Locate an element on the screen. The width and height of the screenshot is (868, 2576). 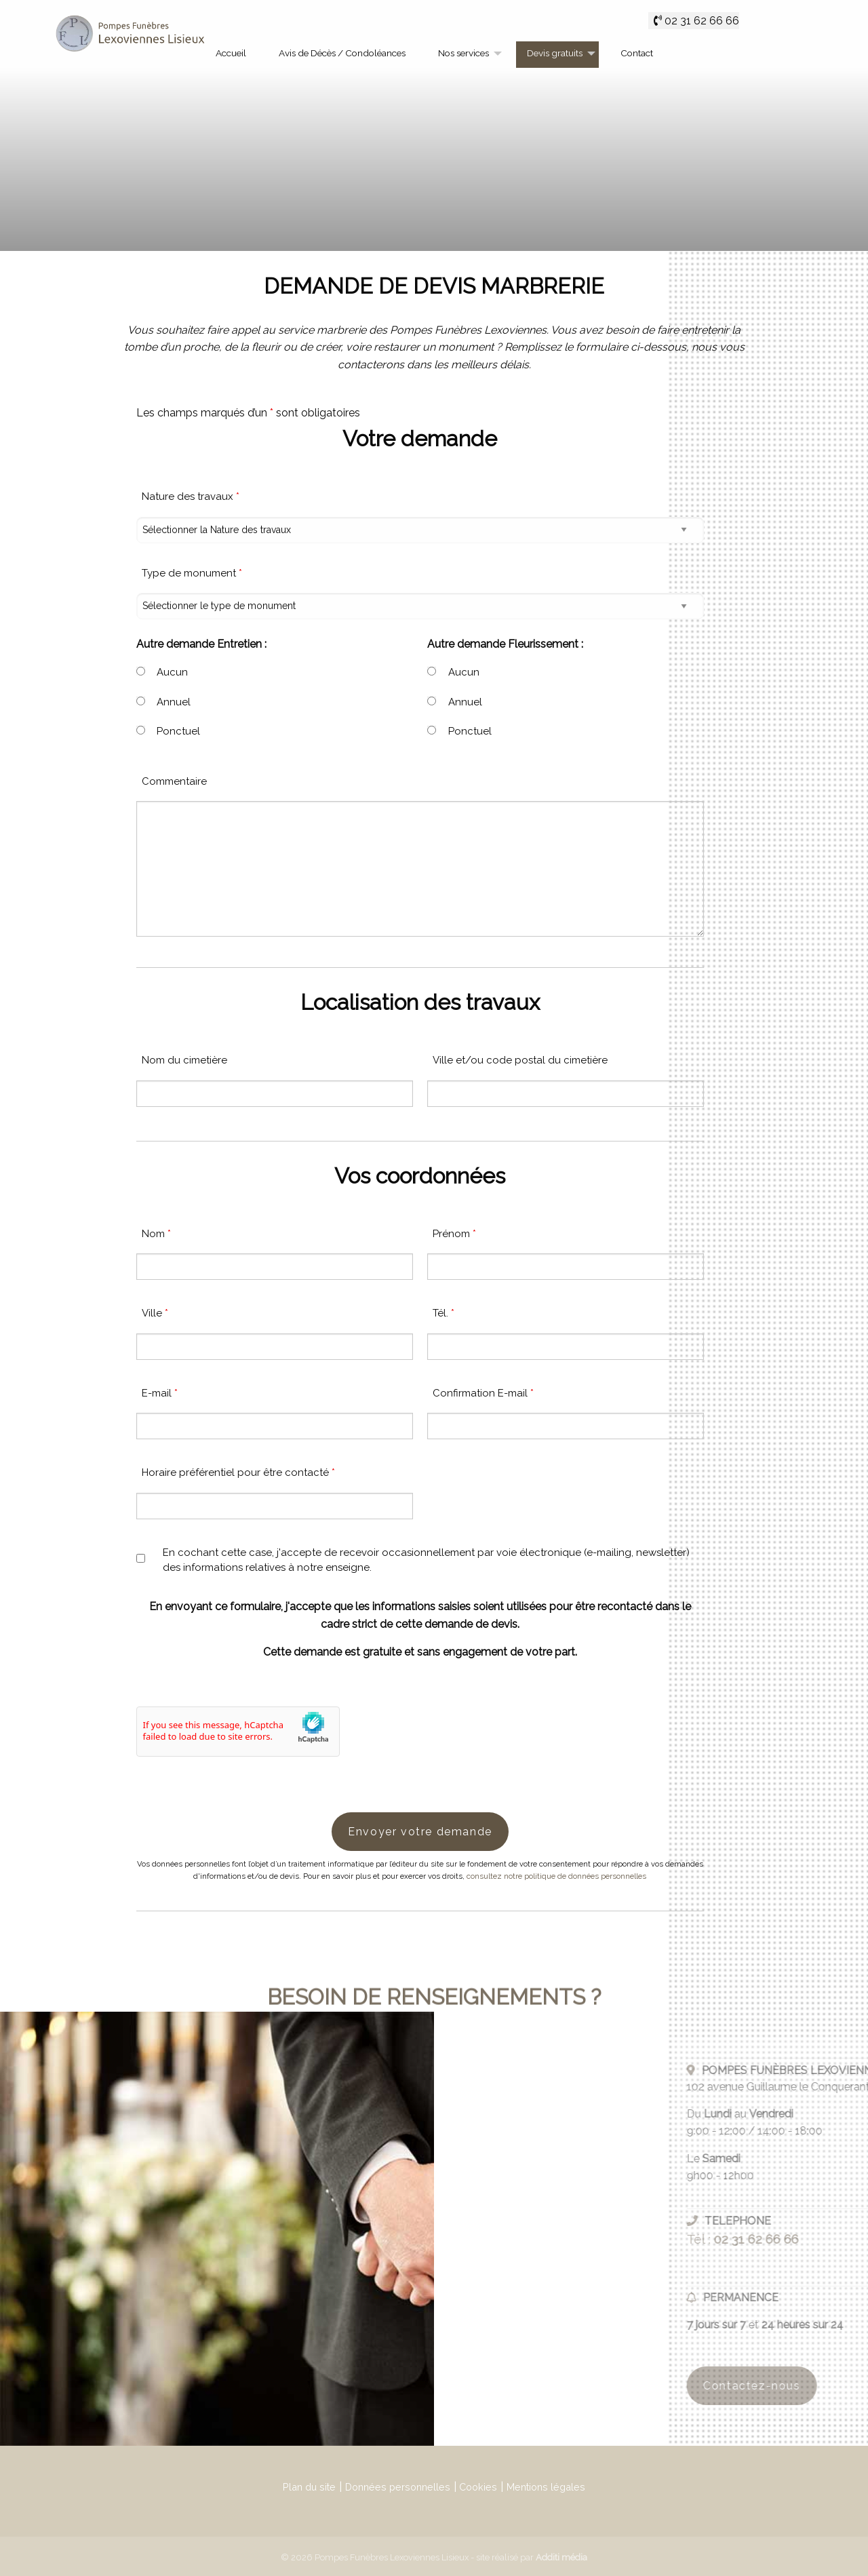
Cookies is located at coordinates (478, 2487).